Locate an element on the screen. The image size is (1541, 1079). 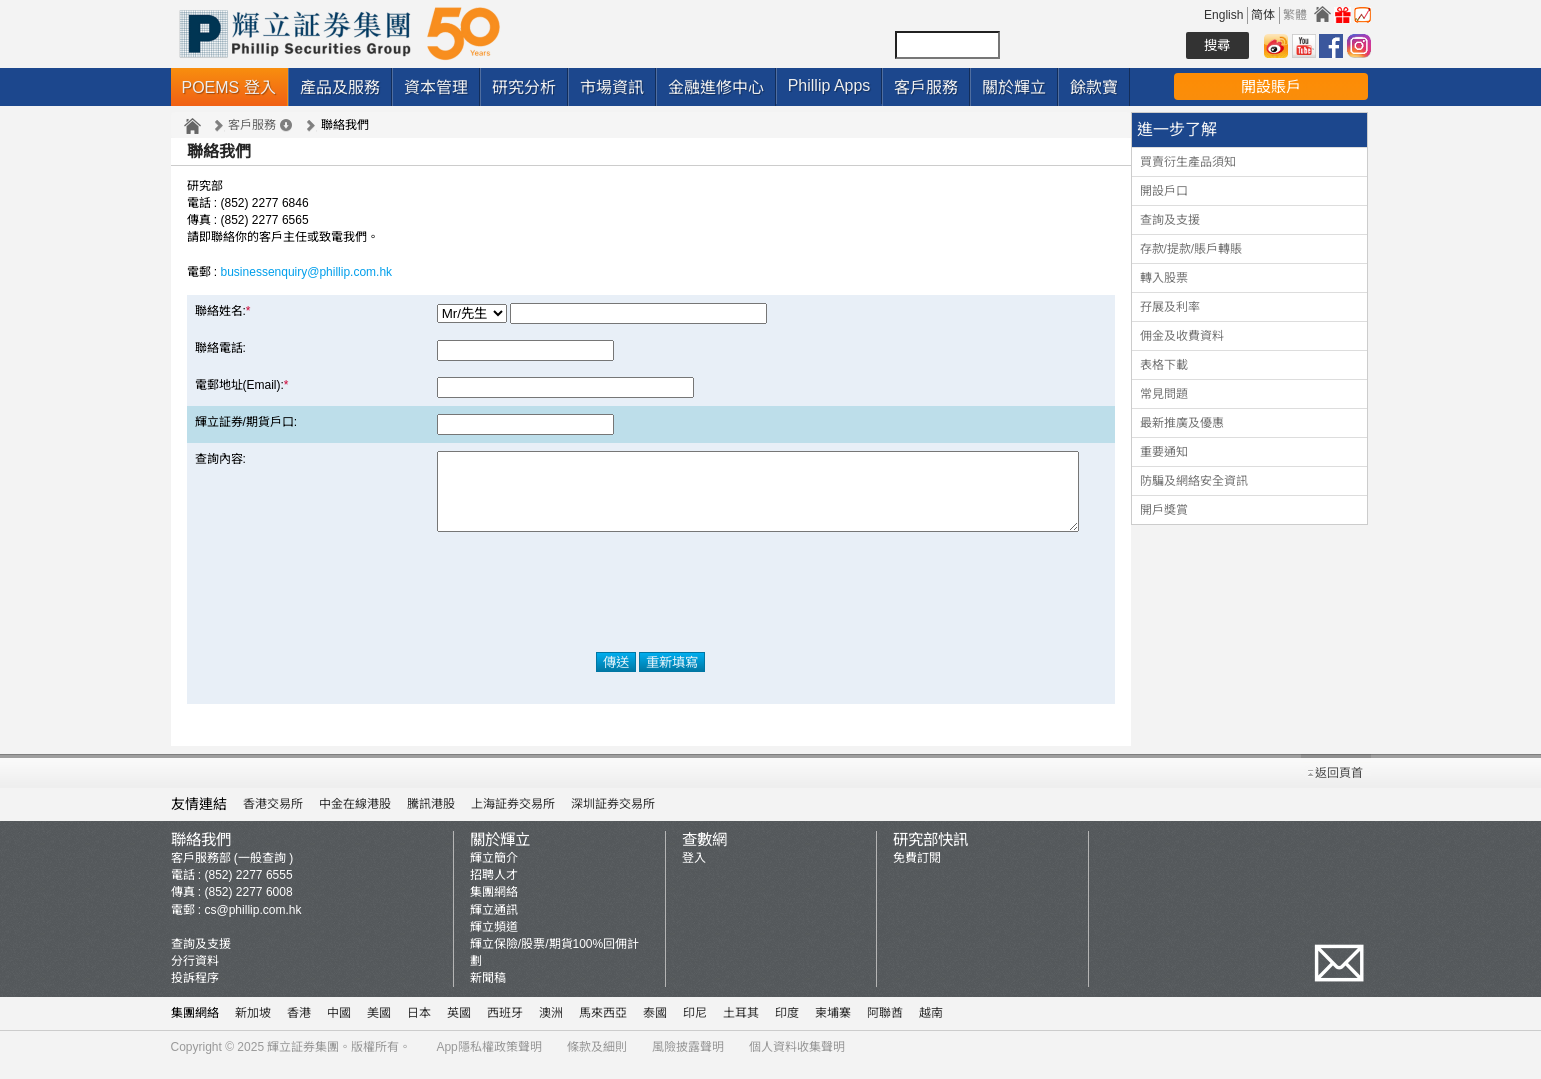
餘款寶 is located at coordinates (1094, 87).